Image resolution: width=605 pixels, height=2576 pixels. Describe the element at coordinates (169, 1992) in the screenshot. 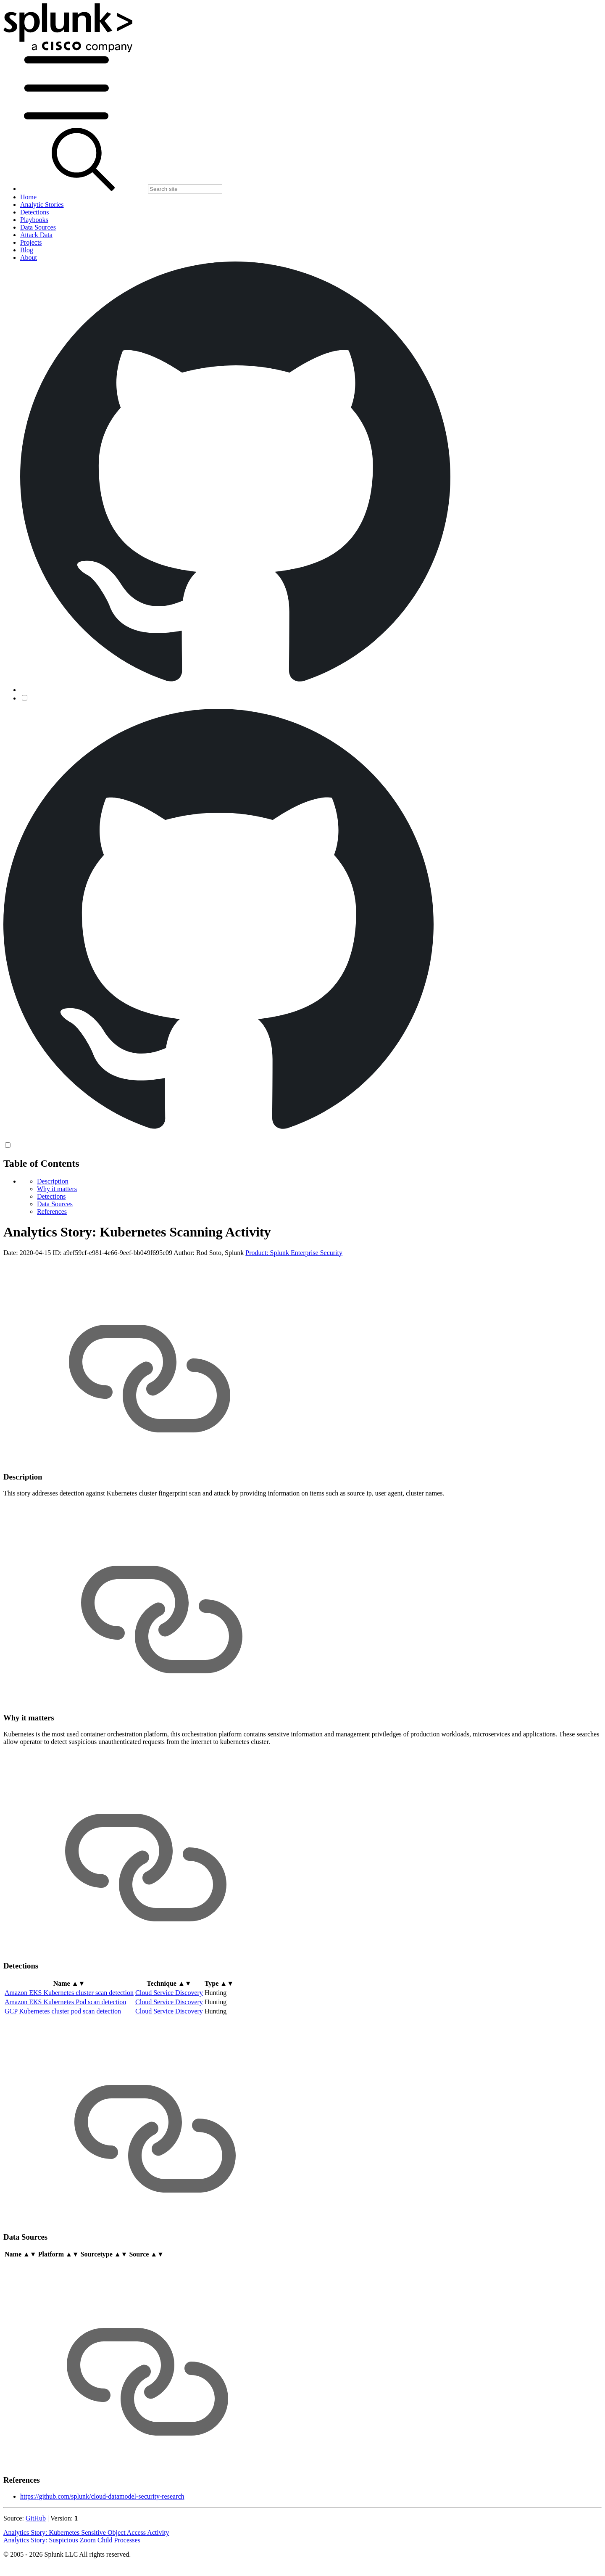

I see `Cloud Service Discovery` at that location.